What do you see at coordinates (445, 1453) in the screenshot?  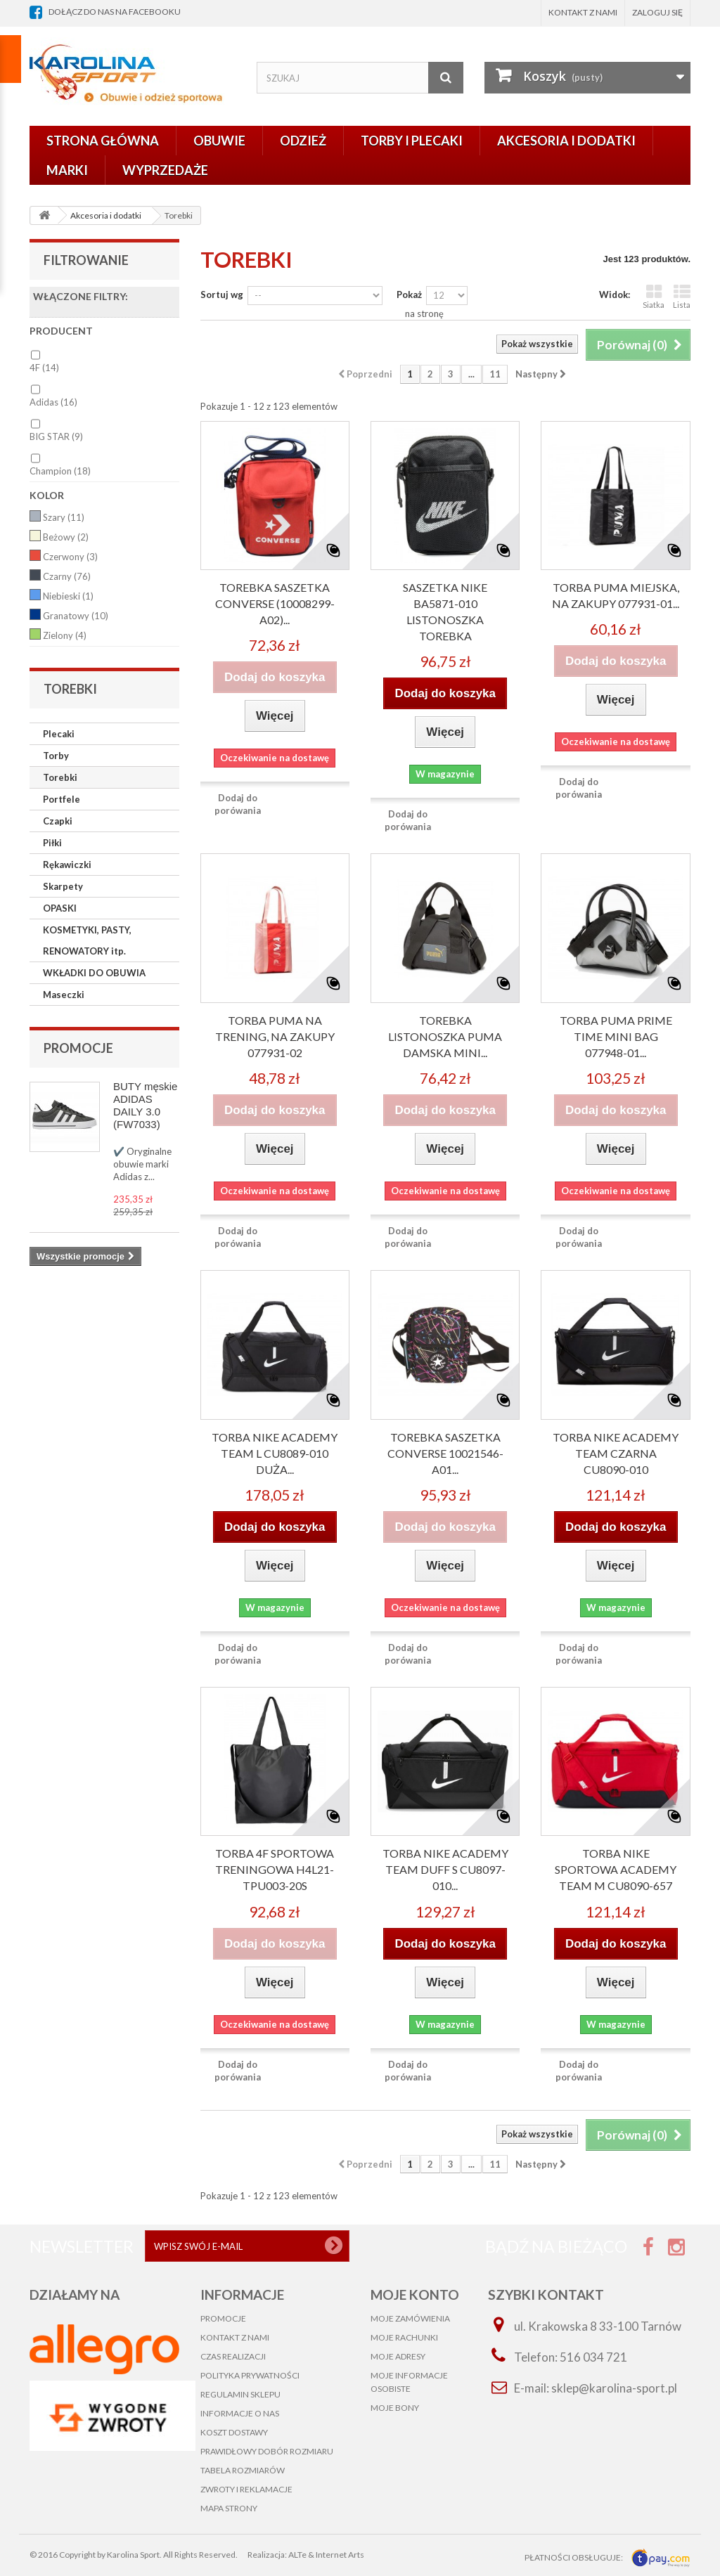 I see `TOREBKA SASZETKA CONVERSE 10021546-A01...` at bounding box center [445, 1453].